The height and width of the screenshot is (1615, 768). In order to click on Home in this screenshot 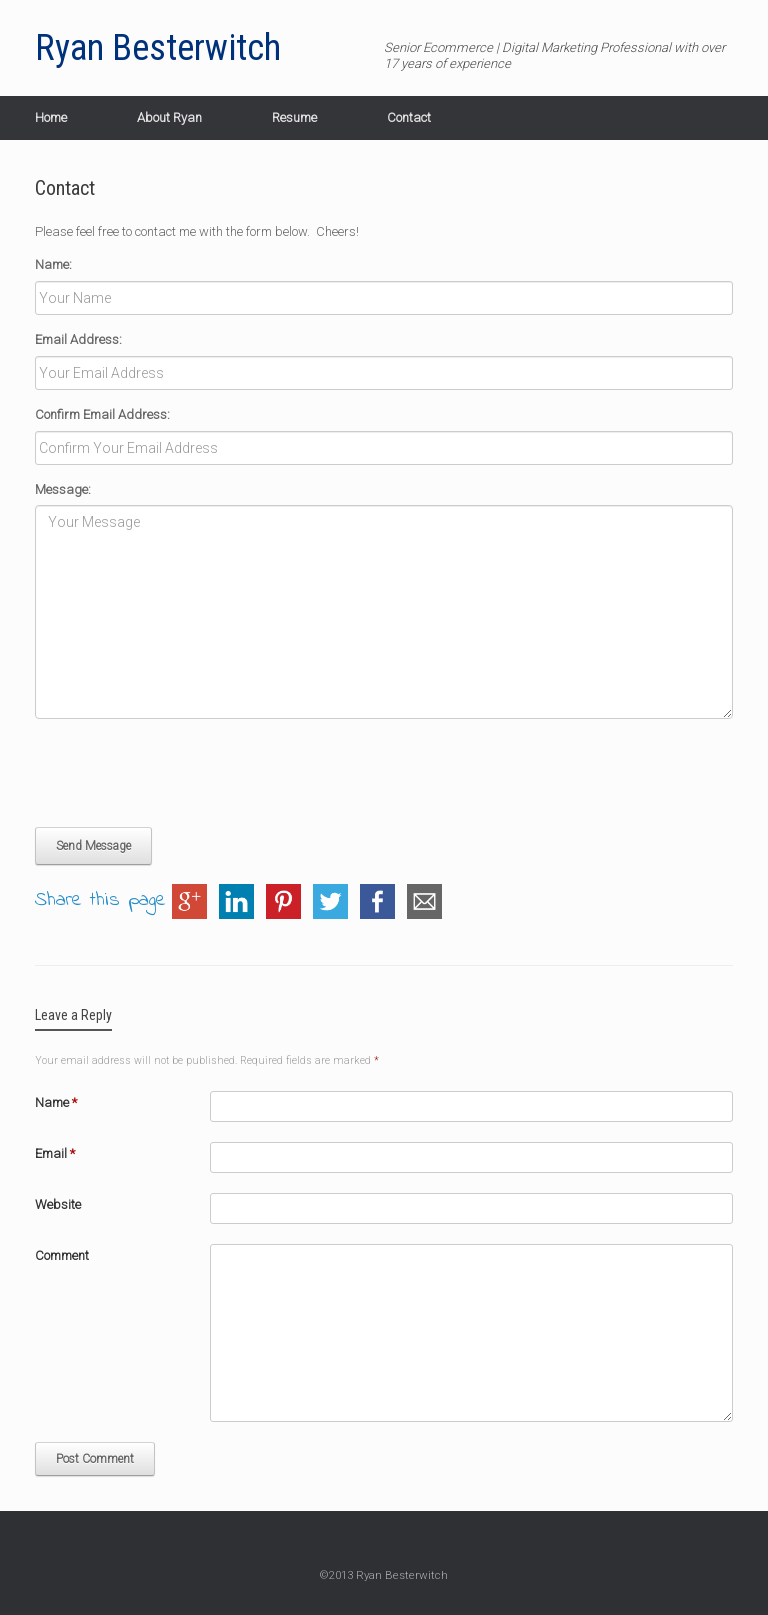, I will do `click(51, 117)`.